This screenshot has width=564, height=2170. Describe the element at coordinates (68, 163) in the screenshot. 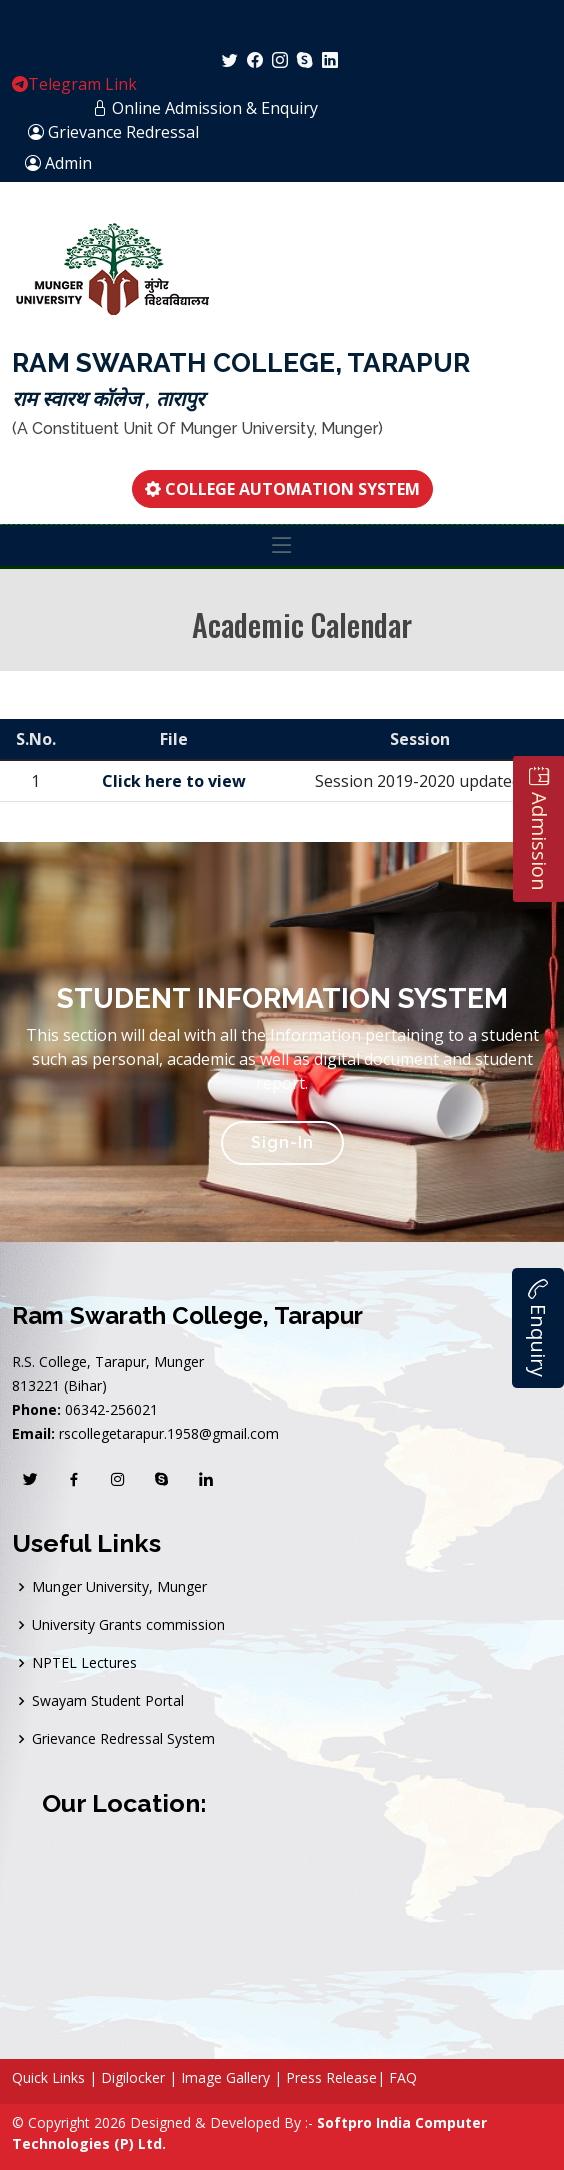

I see `Admin` at that location.